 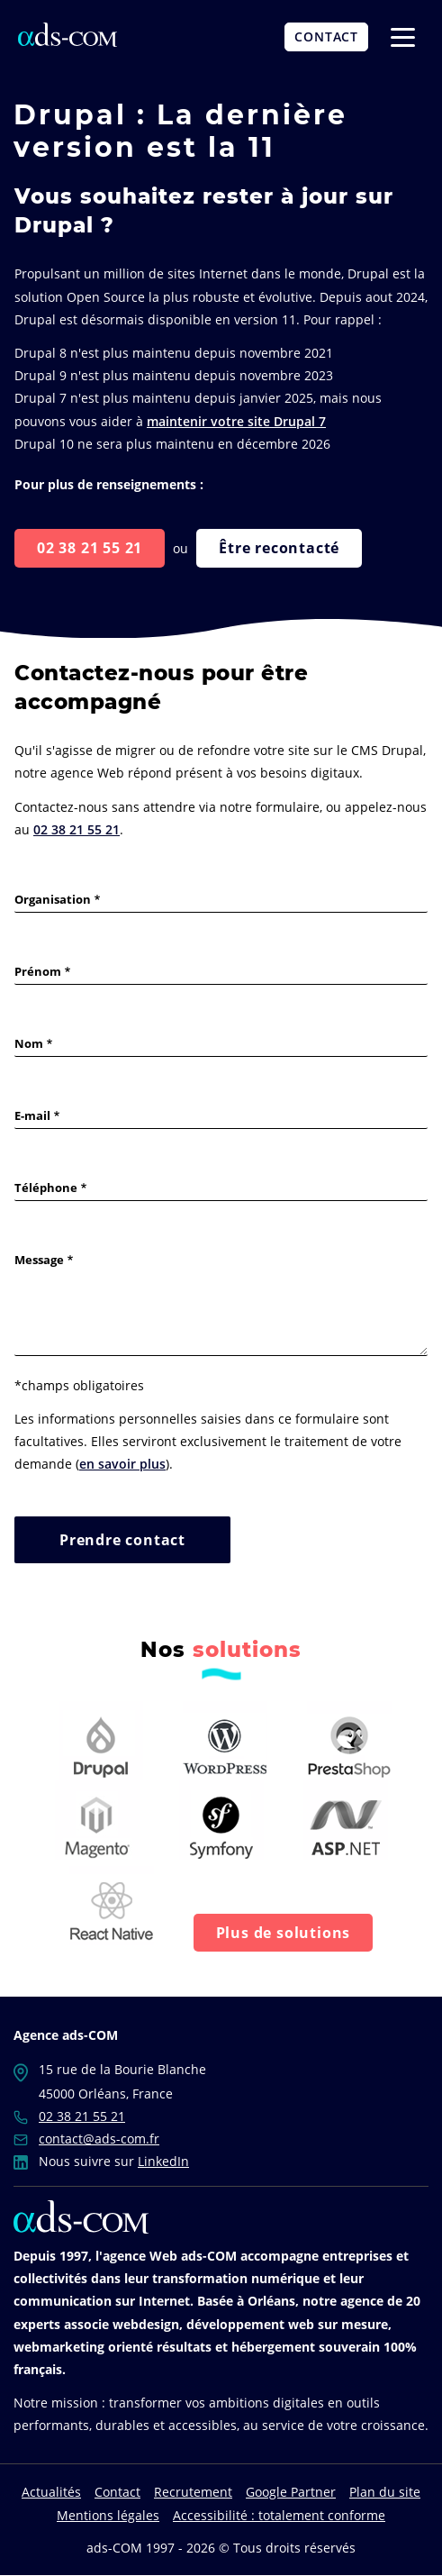 What do you see at coordinates (28, 1043) in the screenshot?
I see `Nom` at bounding box center [28, 1043].